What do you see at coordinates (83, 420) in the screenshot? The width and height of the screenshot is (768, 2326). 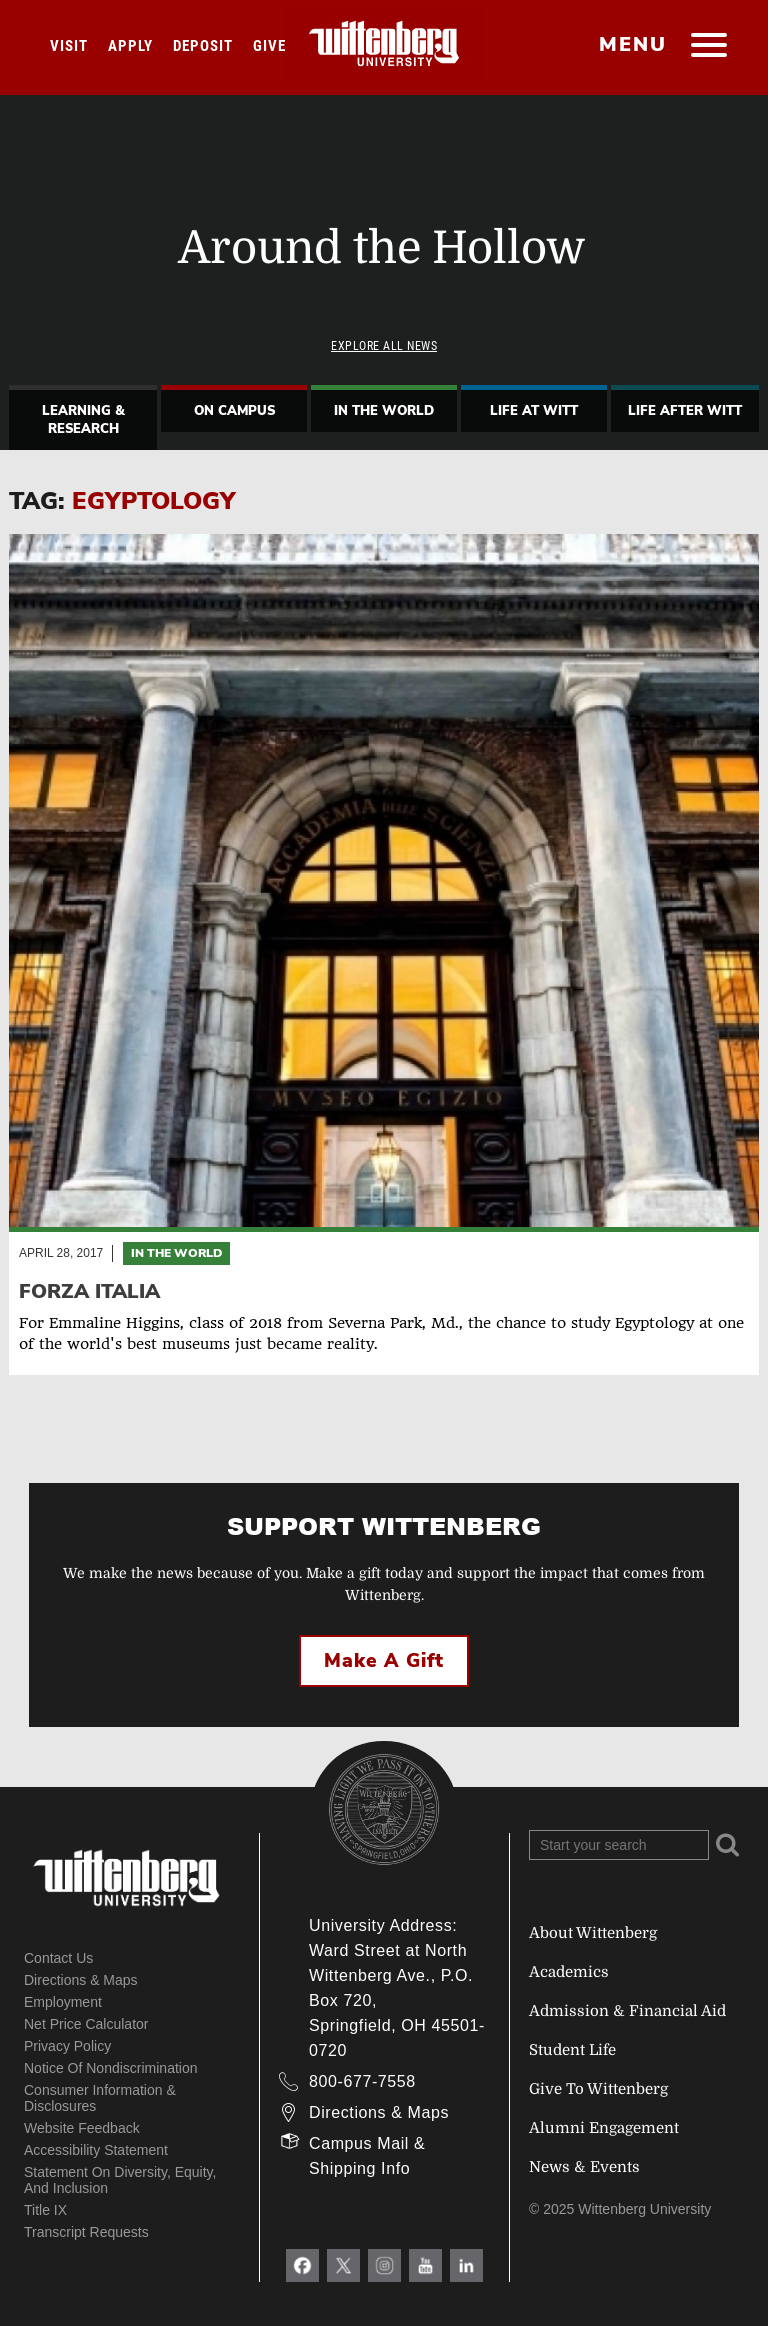 I see `Learning & Research` at bounding box center [83, 420].